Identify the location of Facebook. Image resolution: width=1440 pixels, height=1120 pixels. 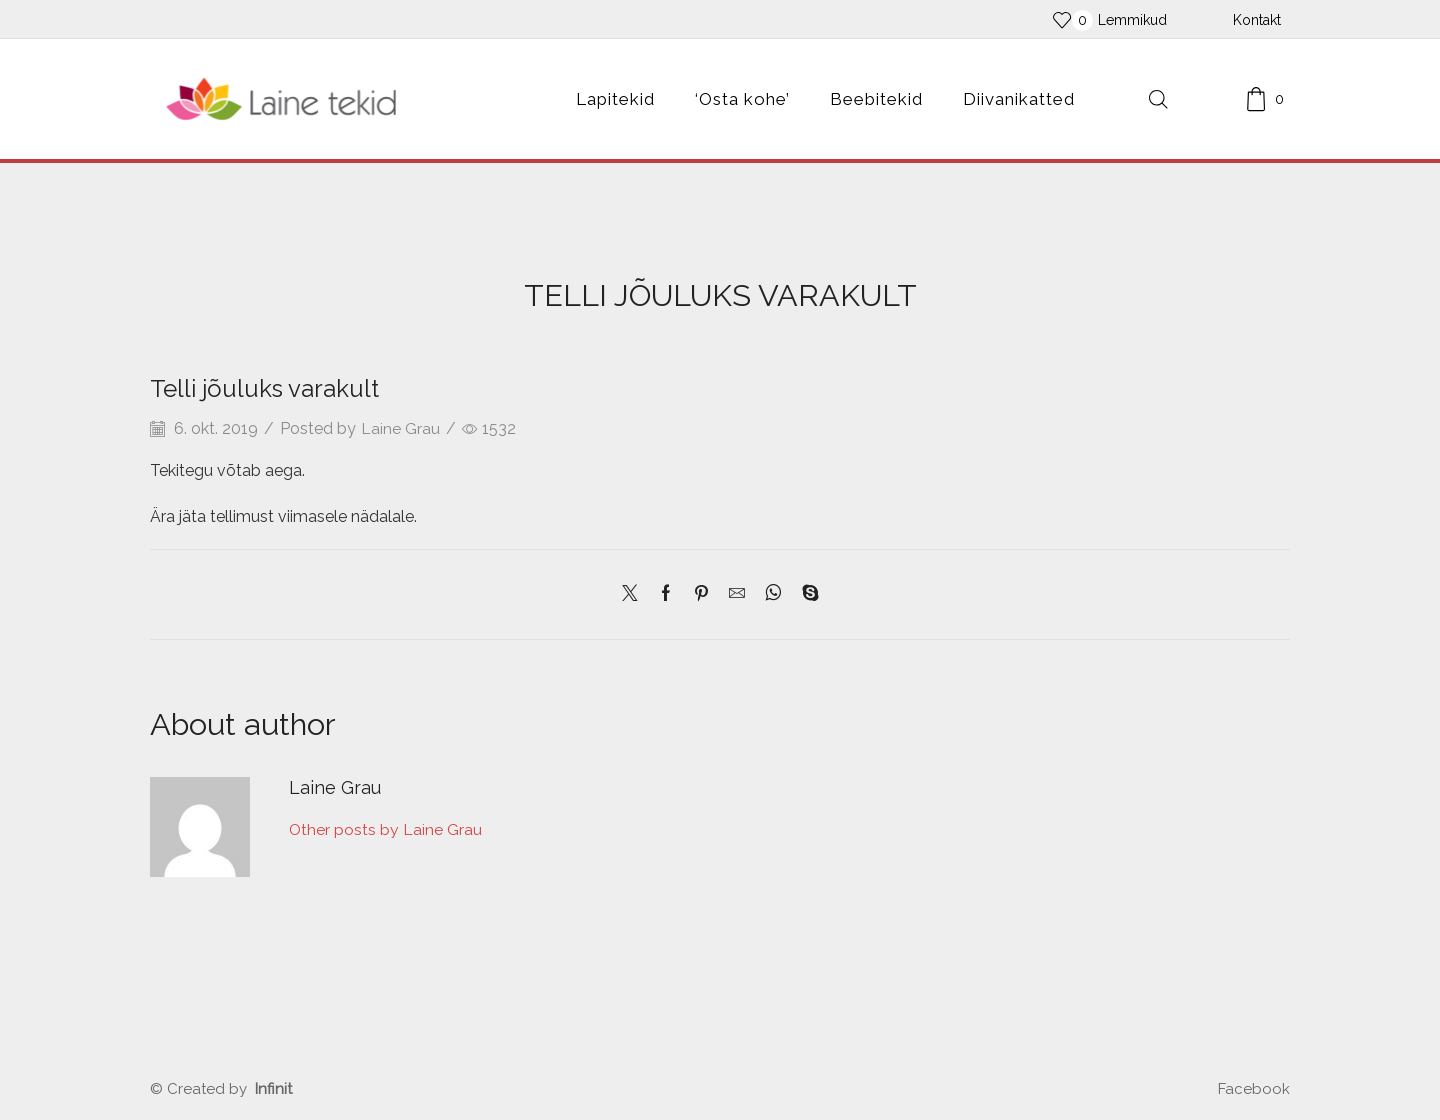
(1254, 1089).